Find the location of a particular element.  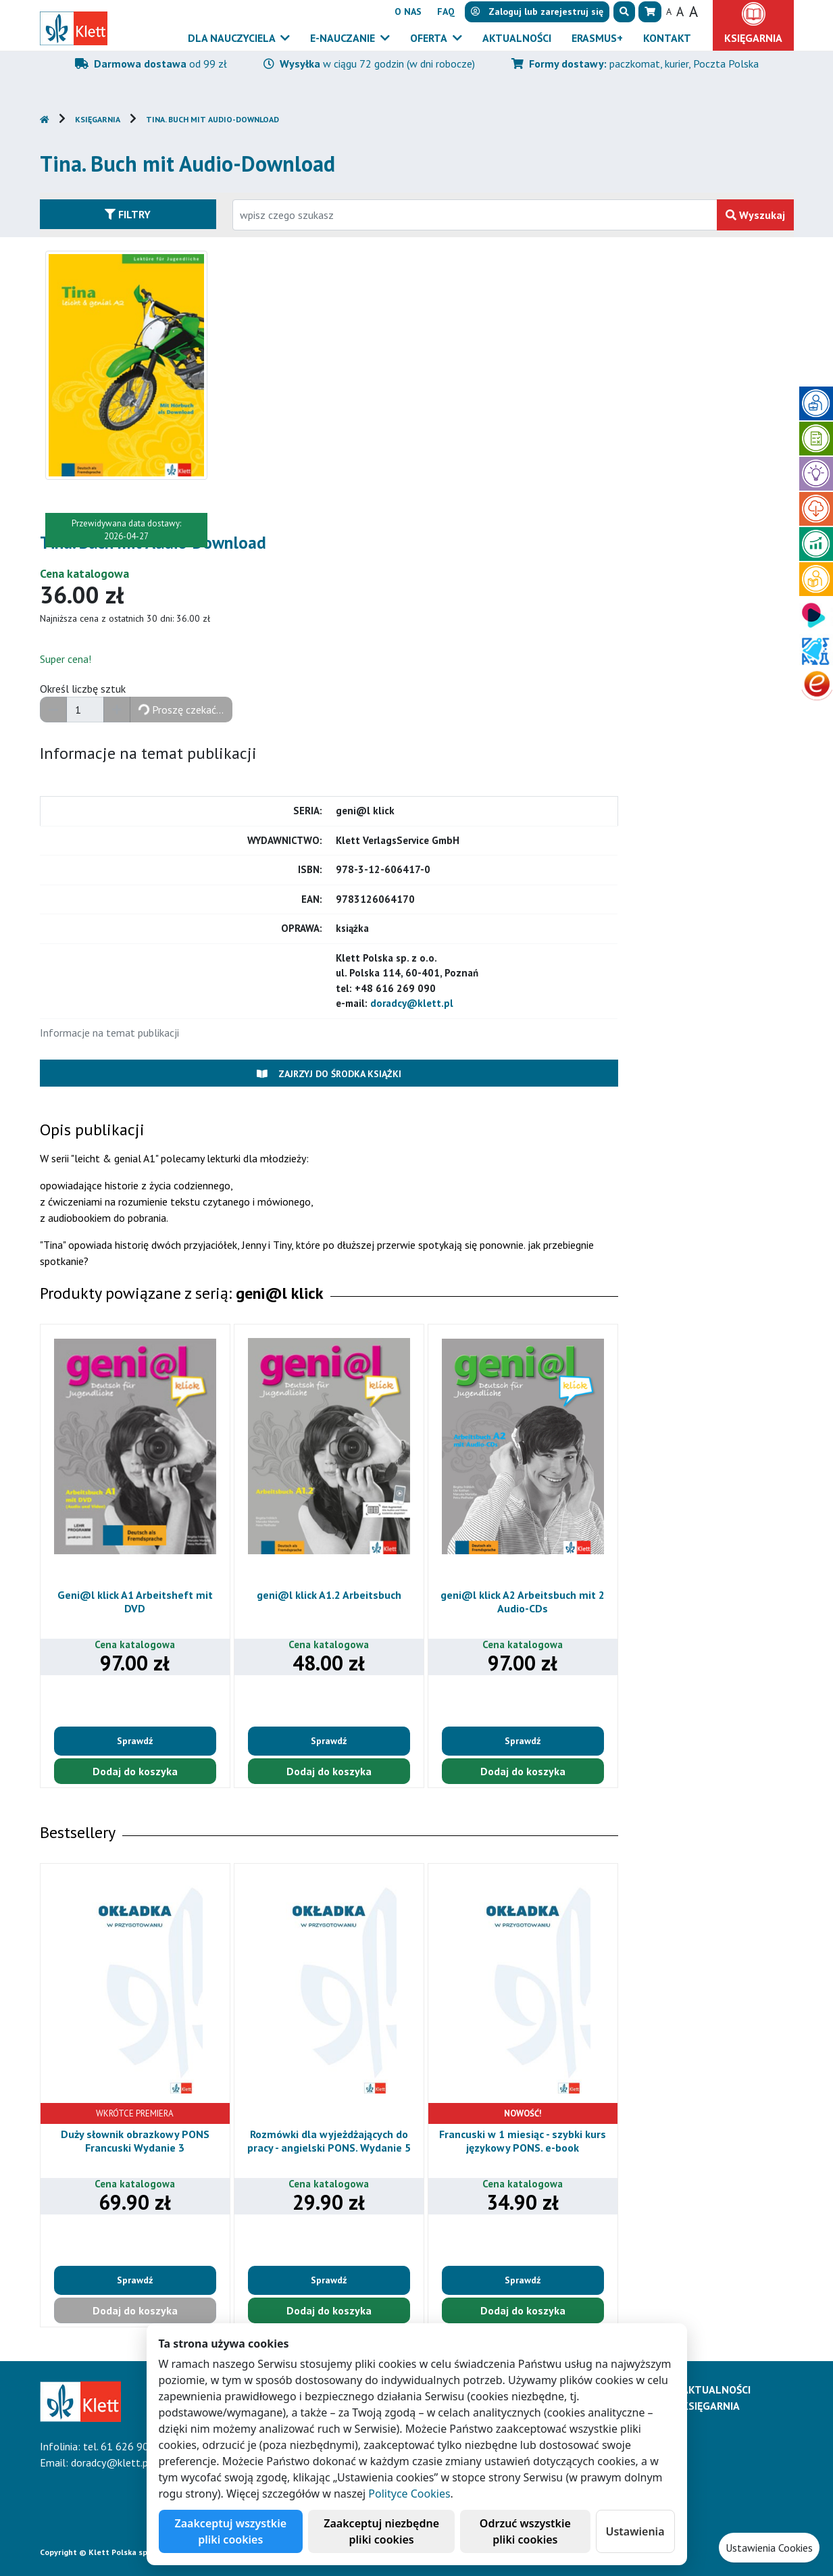

E-Nauczanie is located at coordinates (344, 38).